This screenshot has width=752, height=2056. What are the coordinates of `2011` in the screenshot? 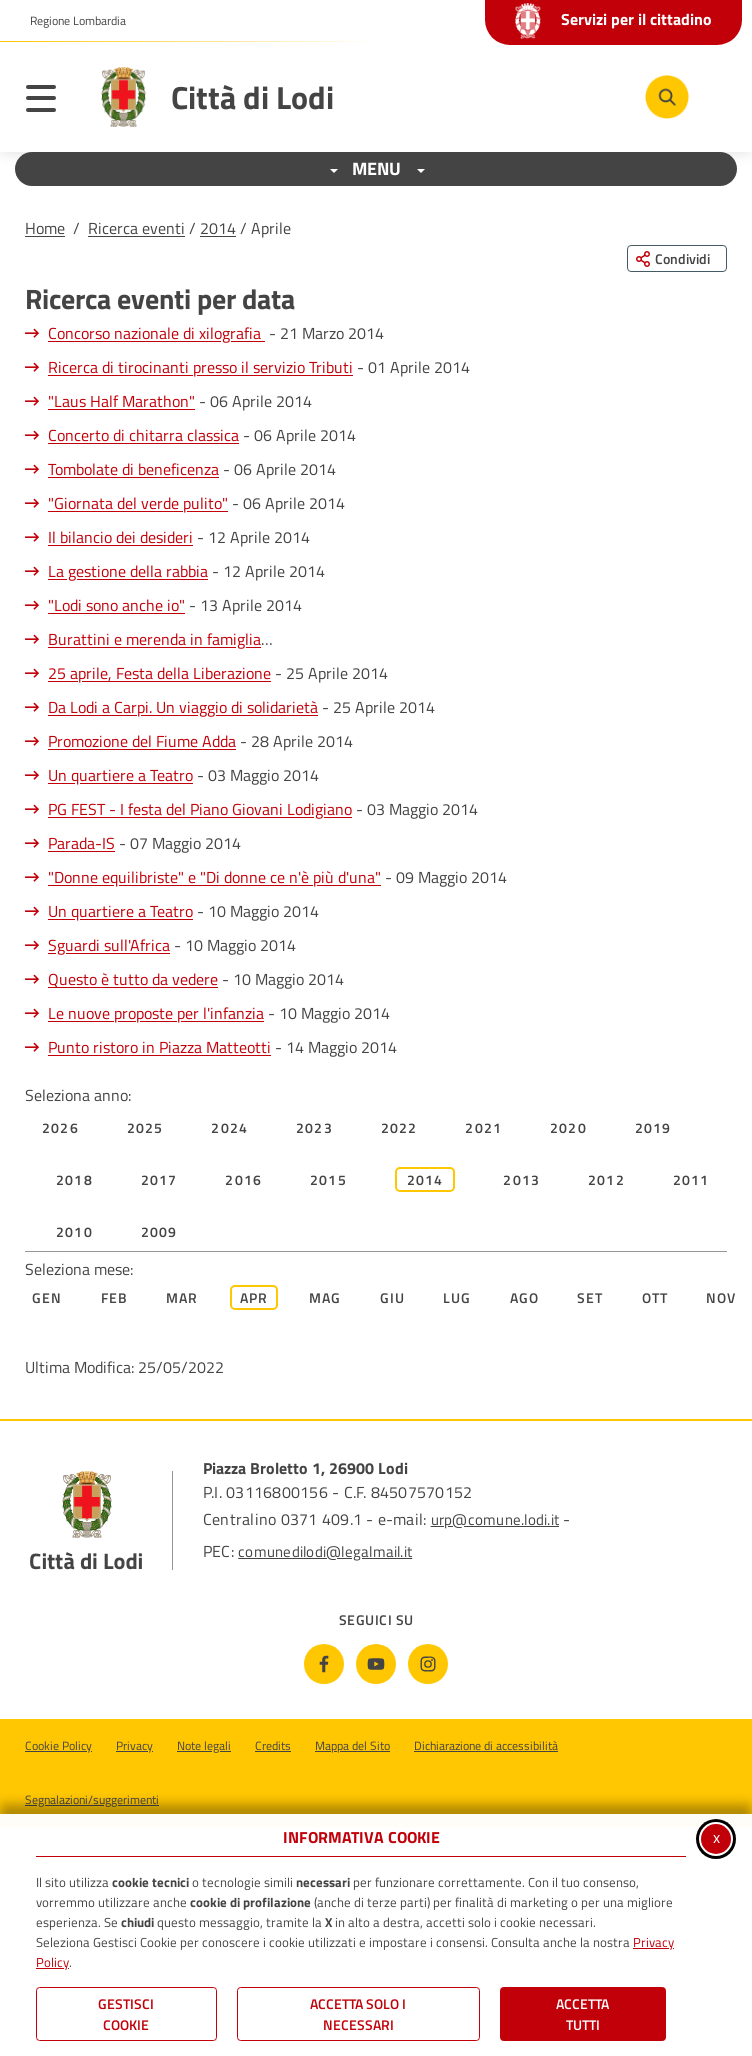 It's located at (691, 1179).